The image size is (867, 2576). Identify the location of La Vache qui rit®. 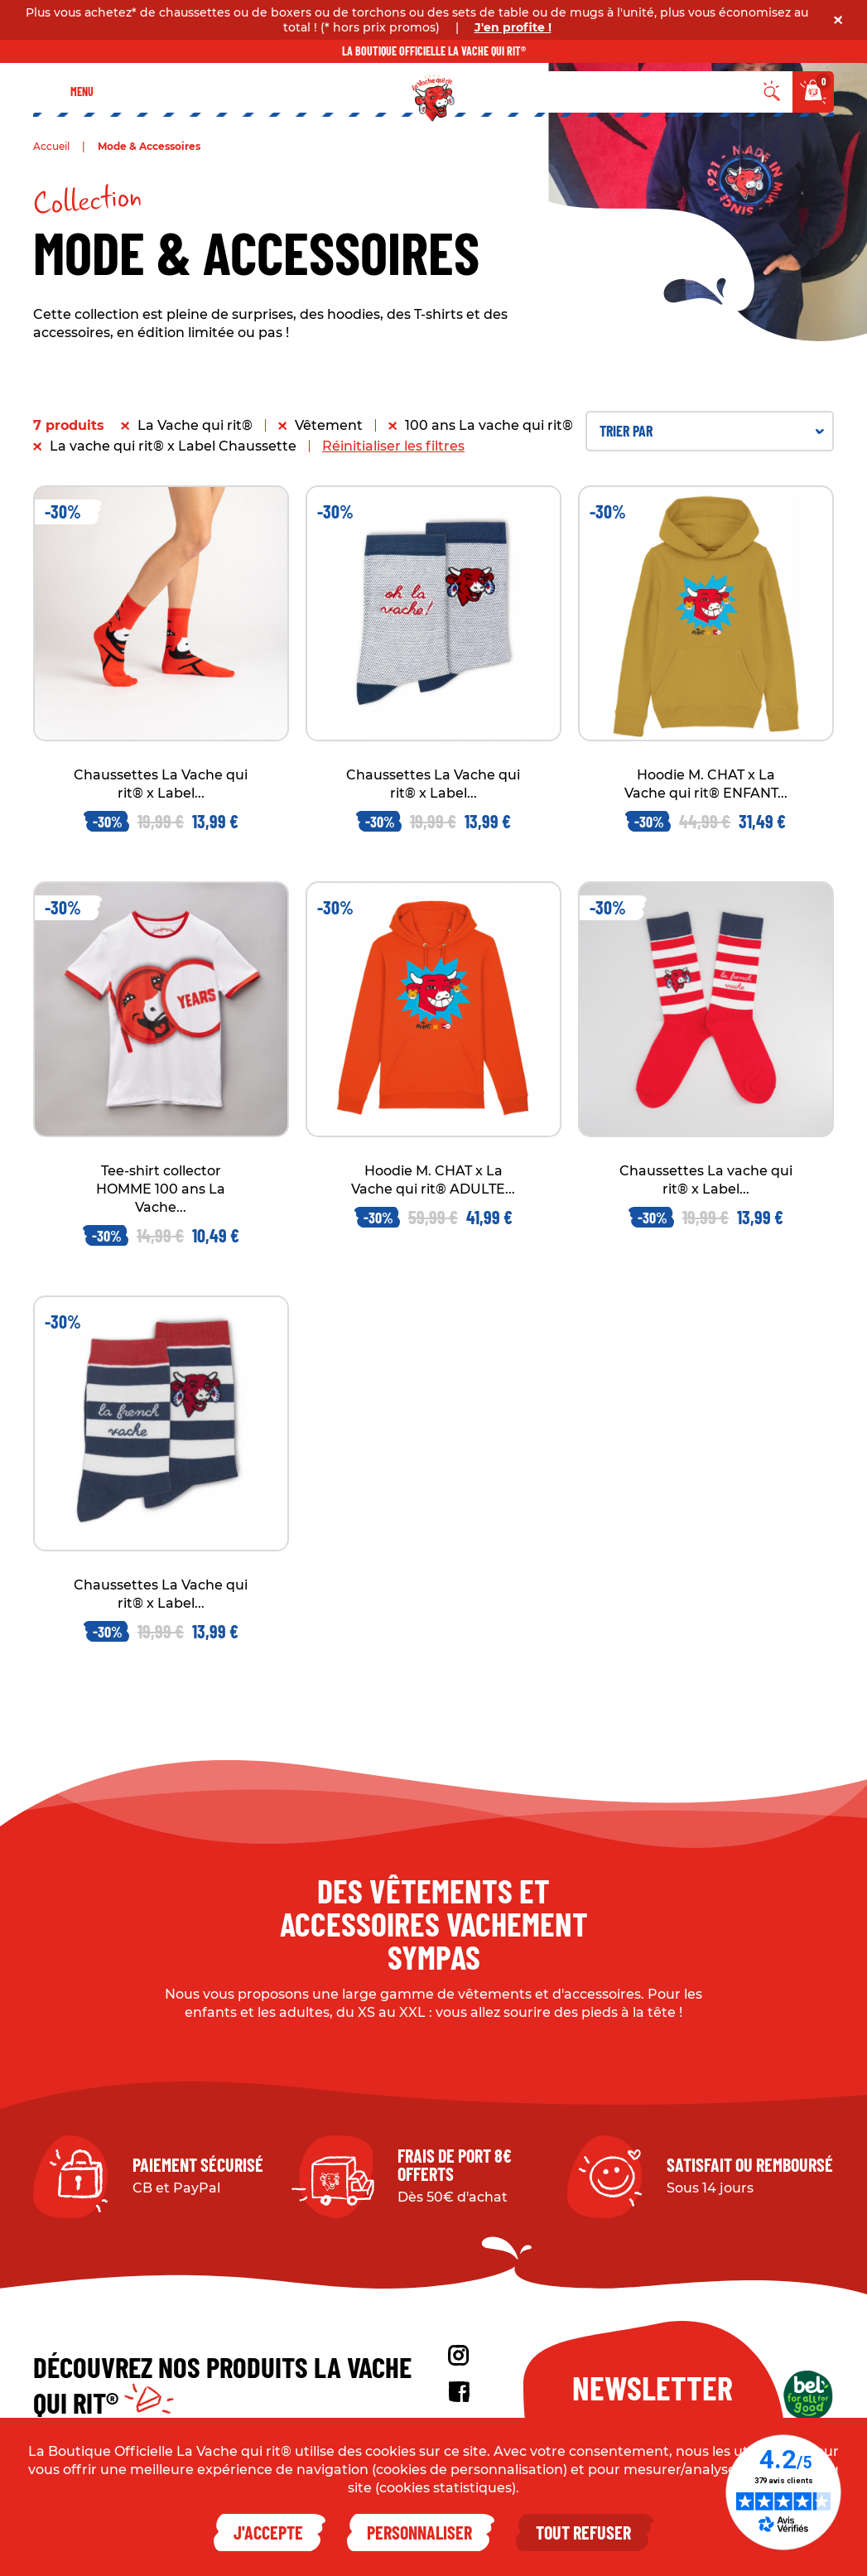
(195, 425).